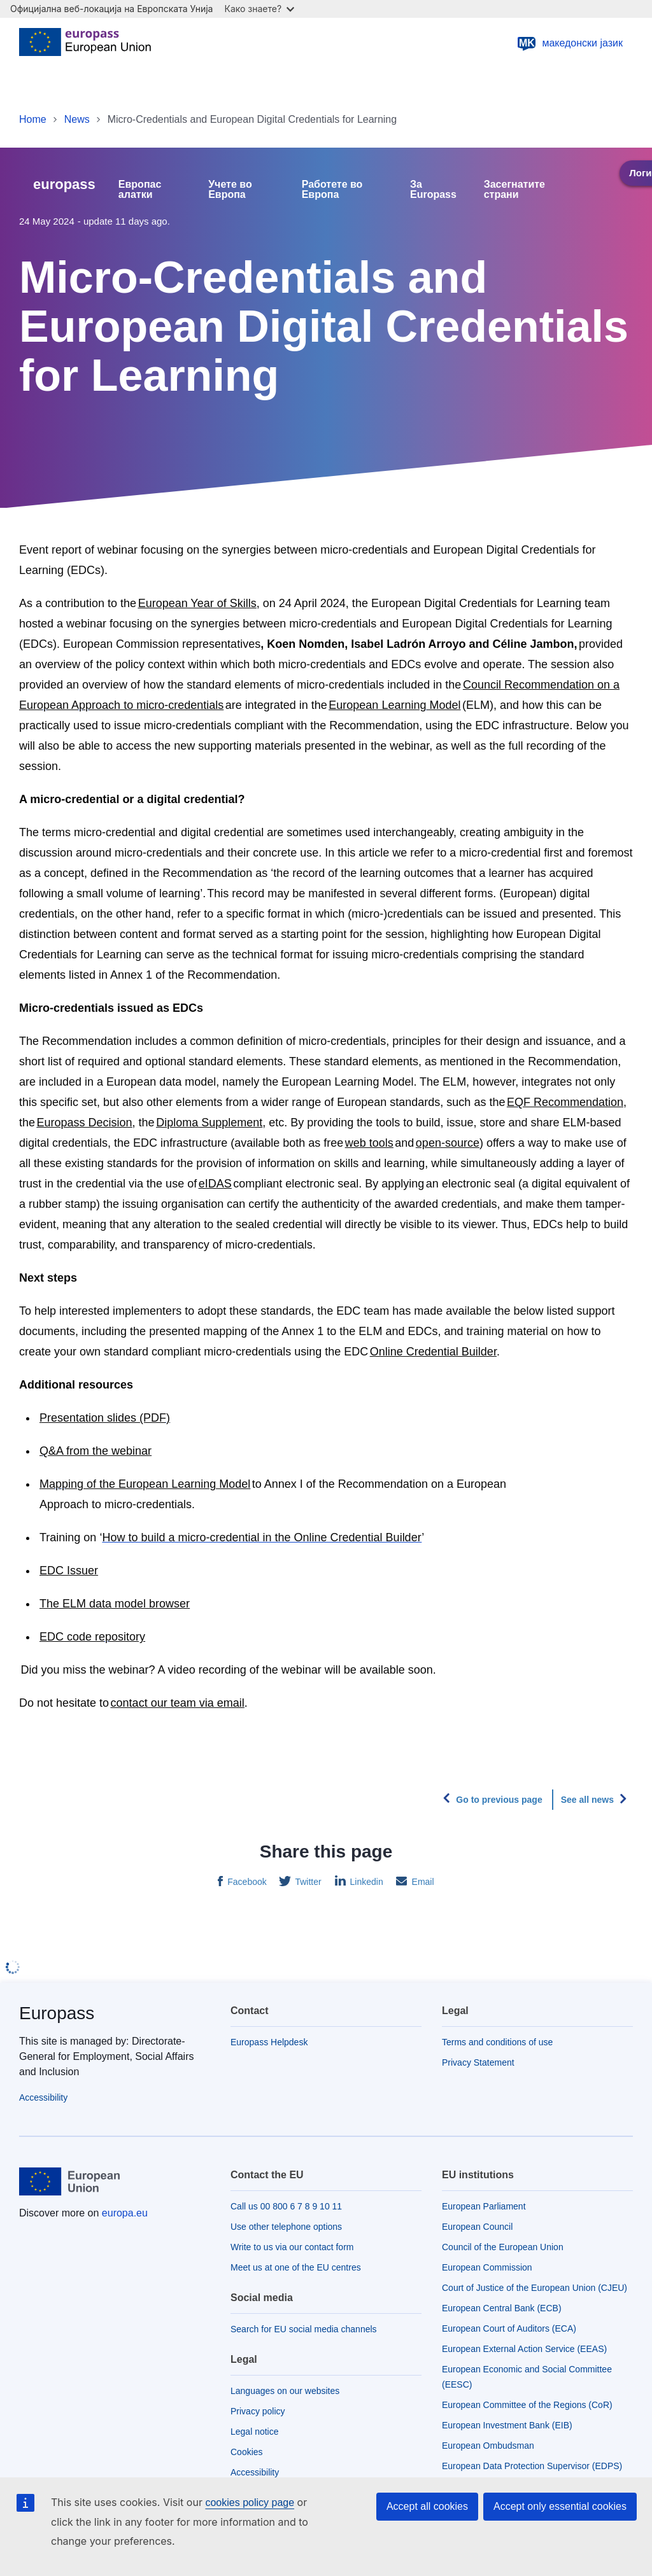  What do you see at coordinates (527, 2405) in the screenshot?
I see `European Committee of the Regions (CoR)` at bounding box center [527, 2405].